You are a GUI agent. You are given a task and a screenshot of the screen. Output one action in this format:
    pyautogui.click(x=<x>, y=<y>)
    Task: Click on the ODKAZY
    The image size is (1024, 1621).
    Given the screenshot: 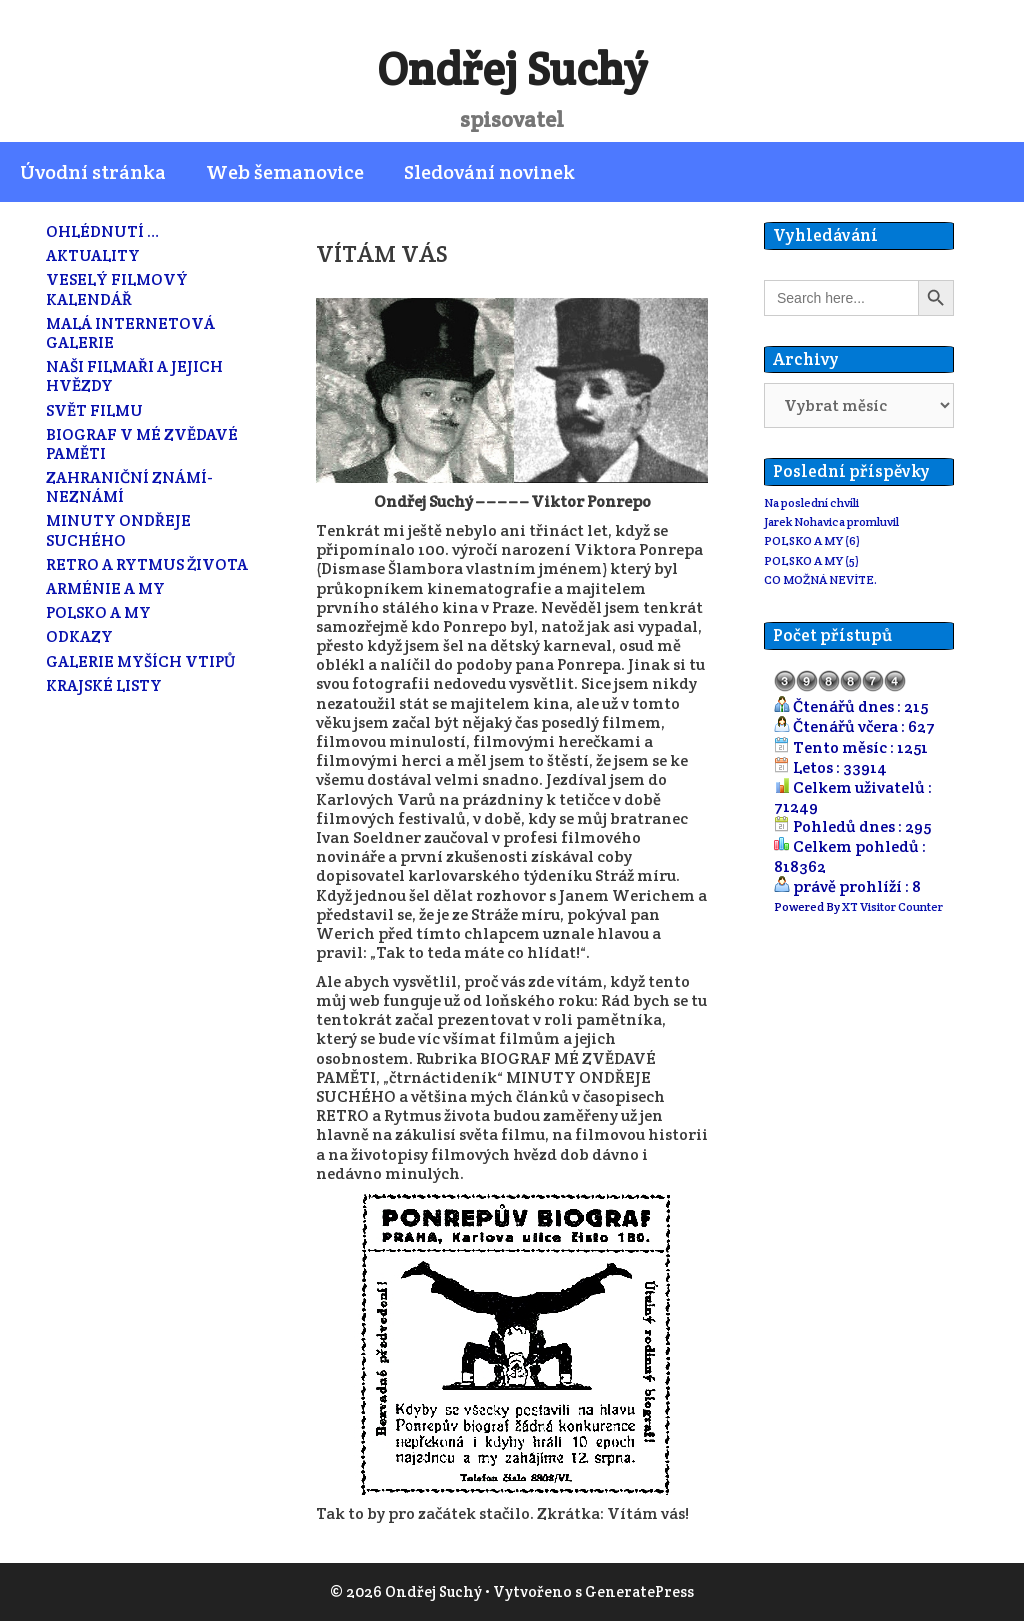 What is the action you would take?
    pyautogui.click(x=79, y=636)
    